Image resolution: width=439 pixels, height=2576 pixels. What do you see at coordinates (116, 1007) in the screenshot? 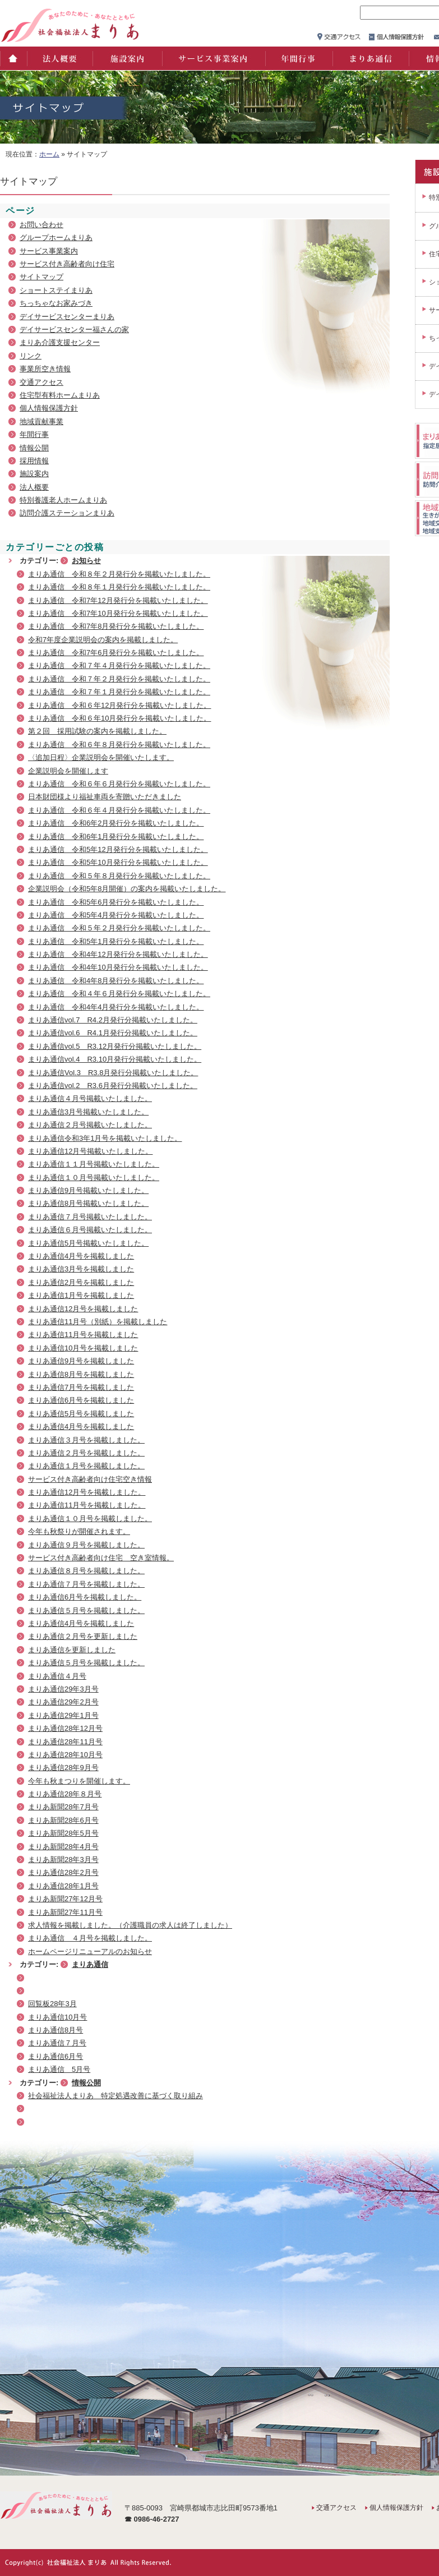
I see `まりあ通信 令和4年4月発行分を掲載いたしました。` at bounding box center [116, 1007].